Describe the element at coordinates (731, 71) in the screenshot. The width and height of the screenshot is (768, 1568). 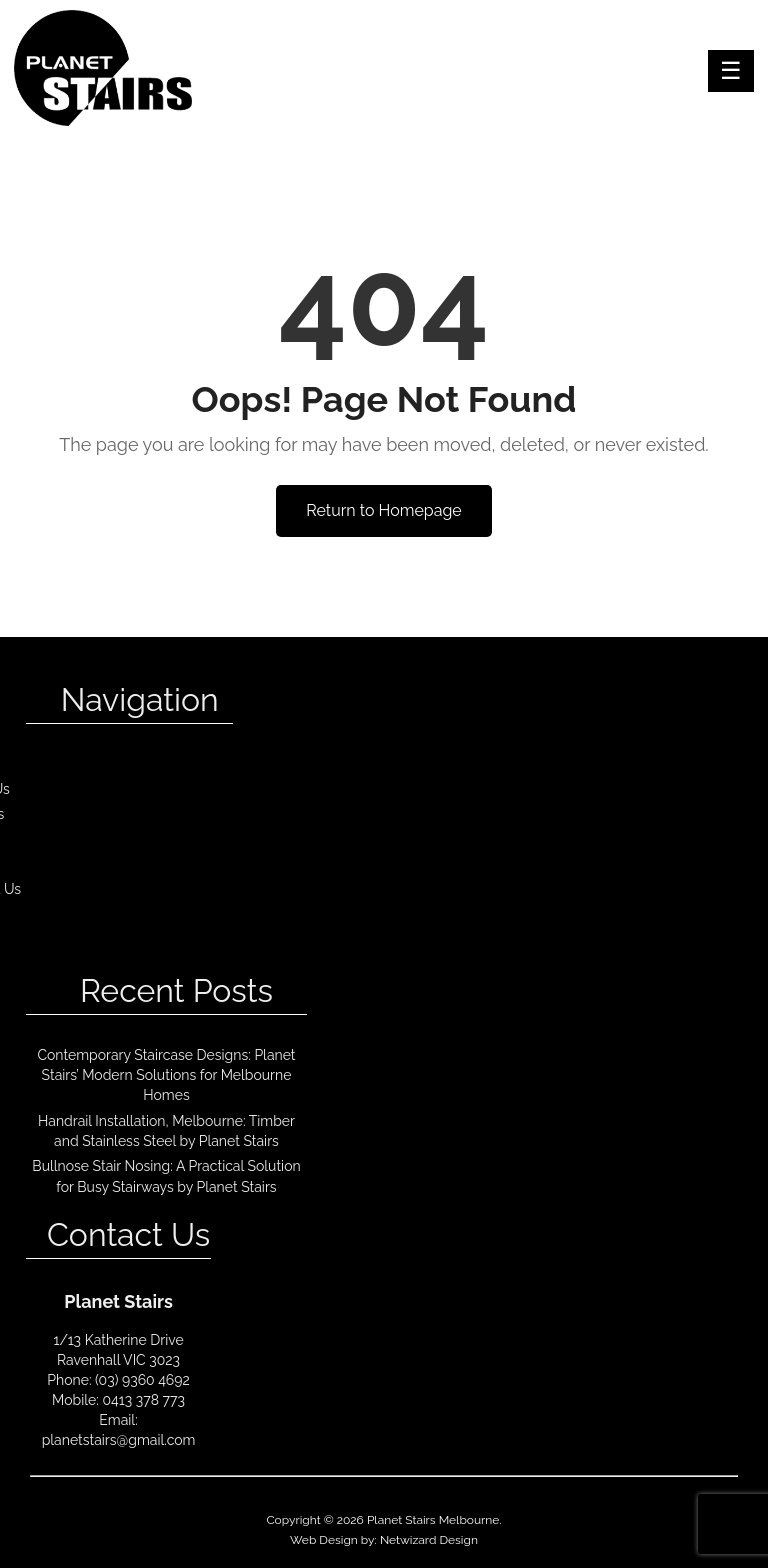
I see `Menu` at that location.